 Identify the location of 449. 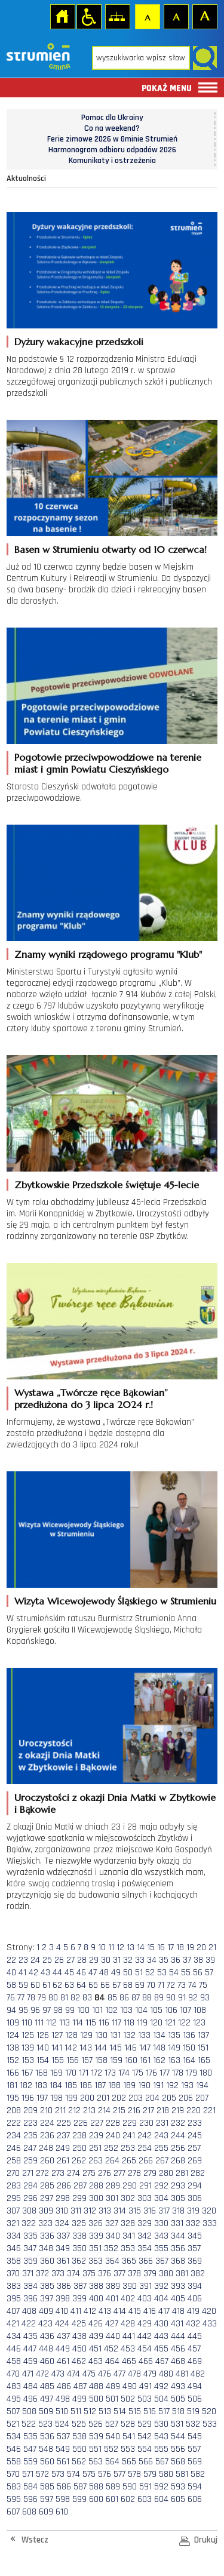
(63, 2349).